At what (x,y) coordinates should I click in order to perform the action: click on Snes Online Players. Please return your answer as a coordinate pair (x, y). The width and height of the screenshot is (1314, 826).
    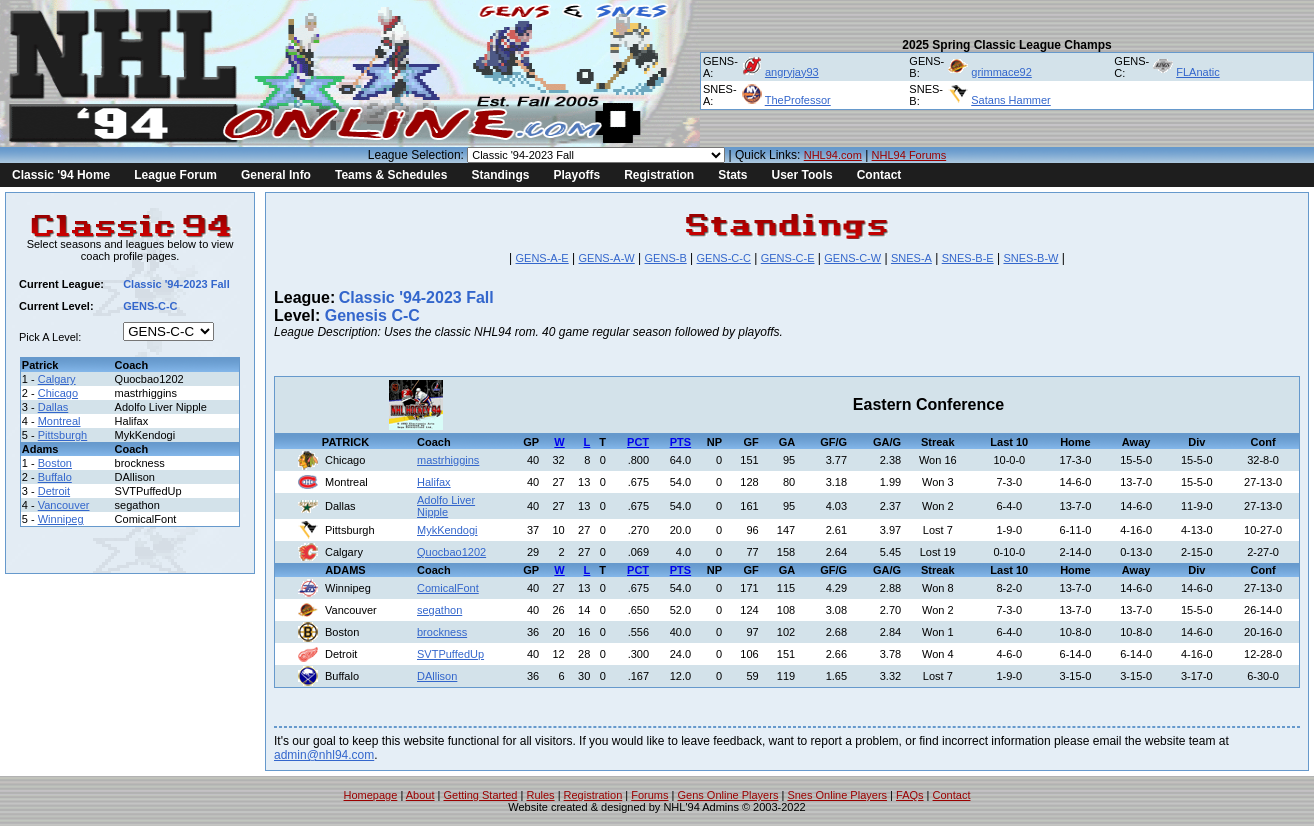
    Looking at the image, I should click on (837, 795).